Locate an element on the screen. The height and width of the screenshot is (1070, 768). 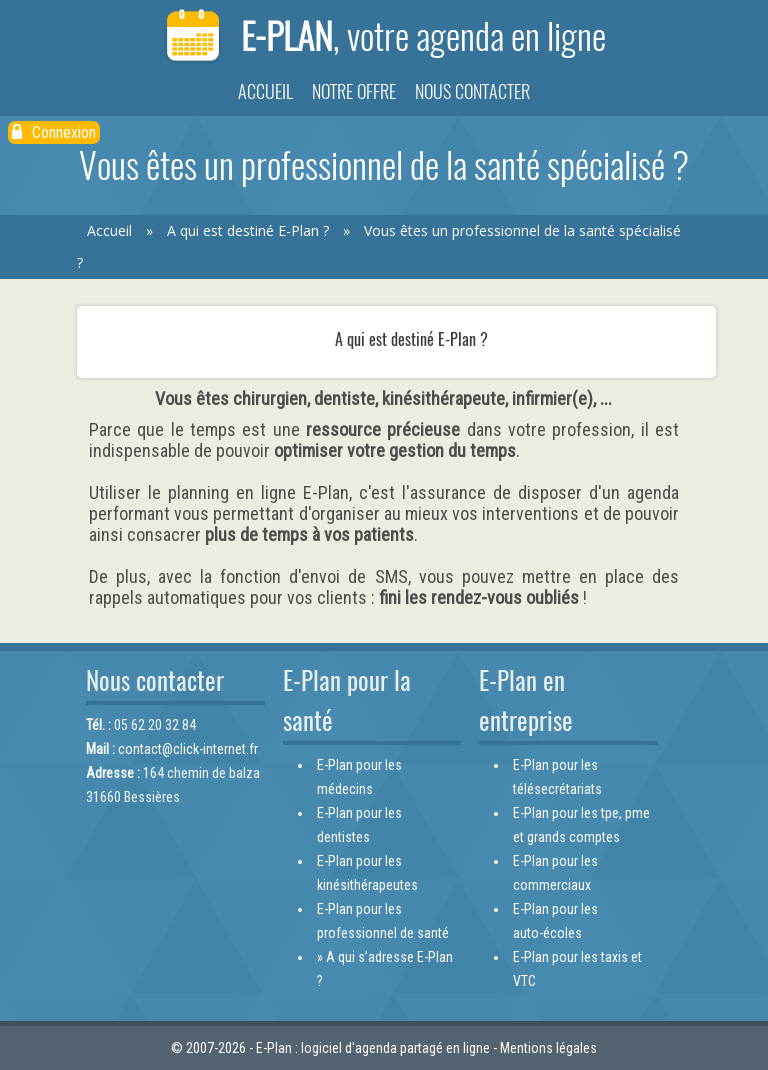
A qui est destiné E-Plan ? is located at coordinates (248, 230).